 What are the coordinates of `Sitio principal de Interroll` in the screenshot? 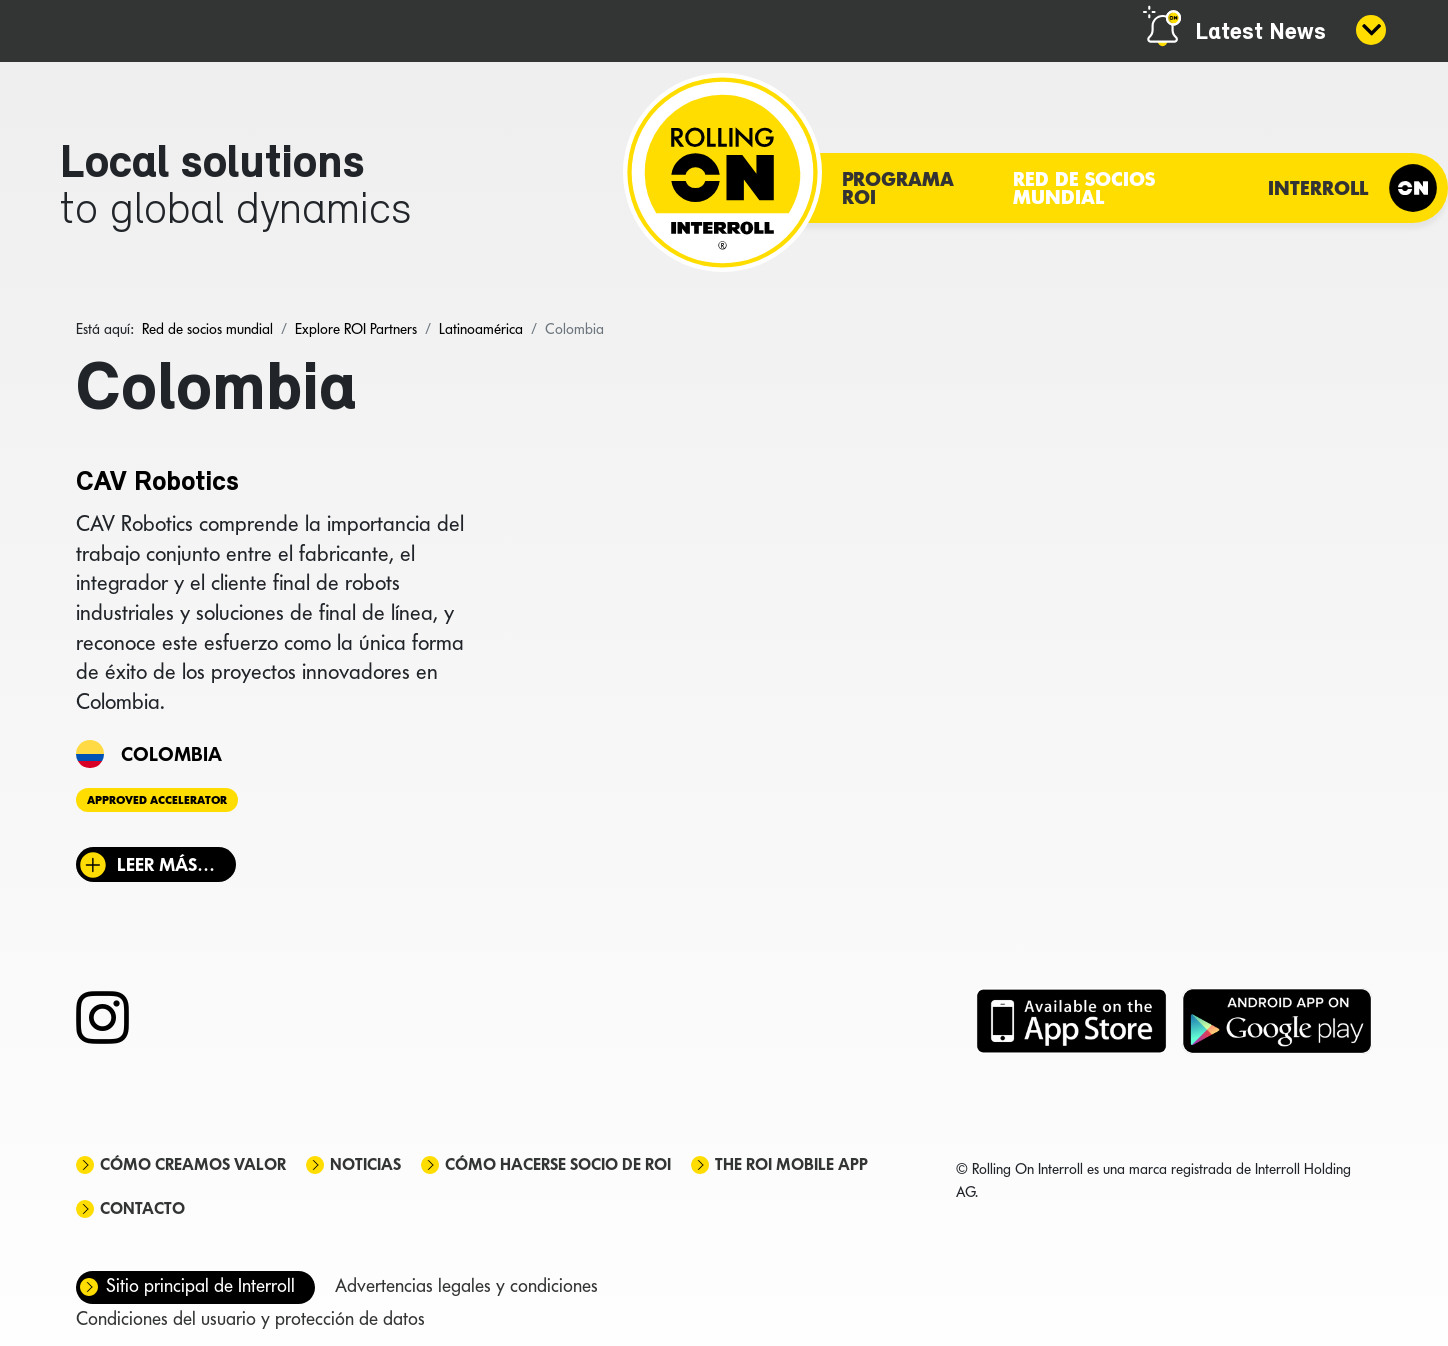 It's located at (200, 1285).